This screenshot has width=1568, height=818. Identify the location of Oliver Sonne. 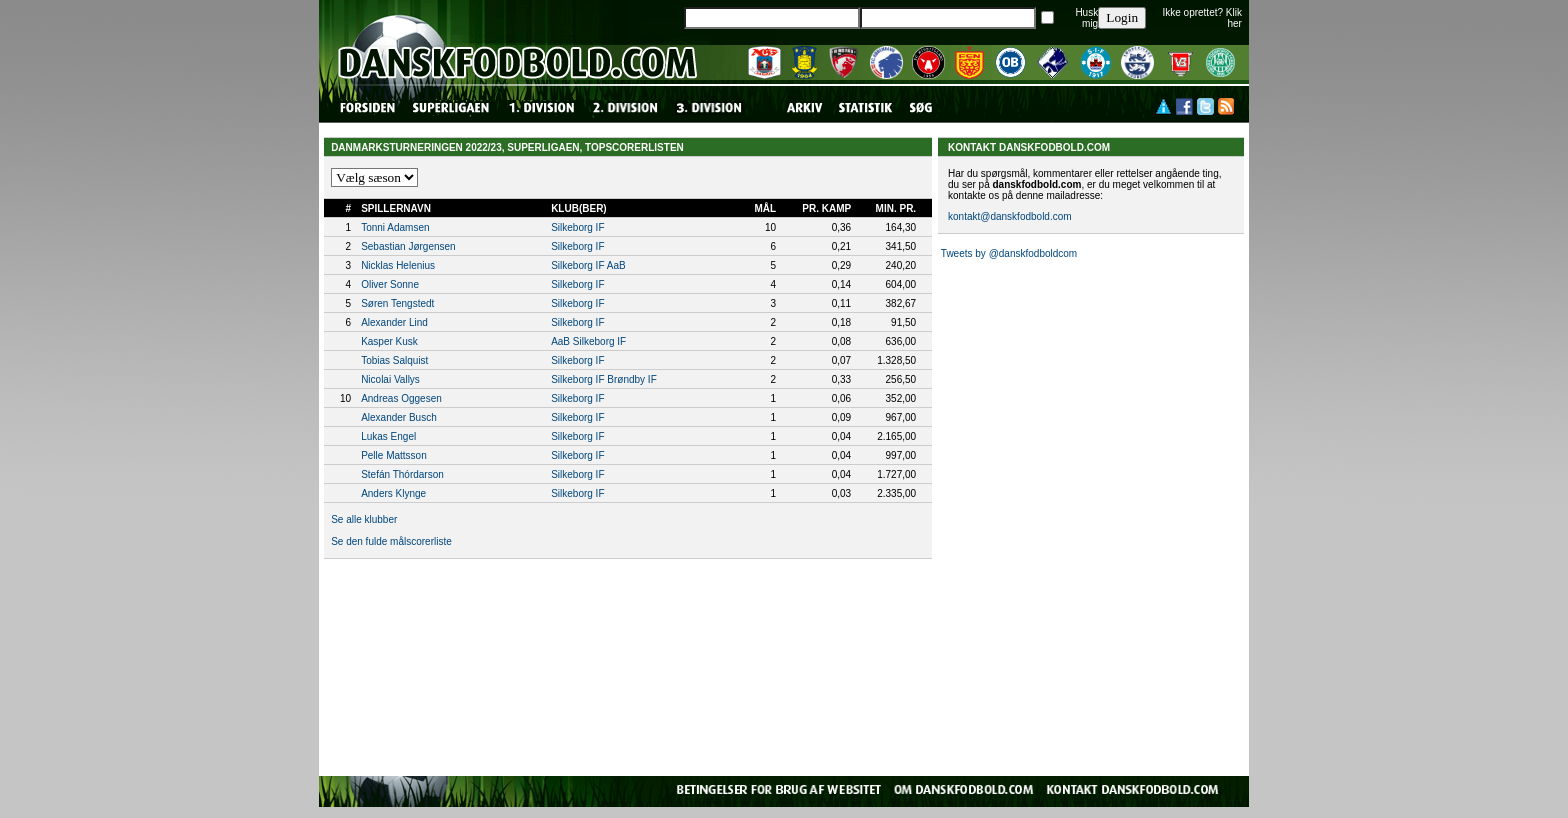
(390, 284).